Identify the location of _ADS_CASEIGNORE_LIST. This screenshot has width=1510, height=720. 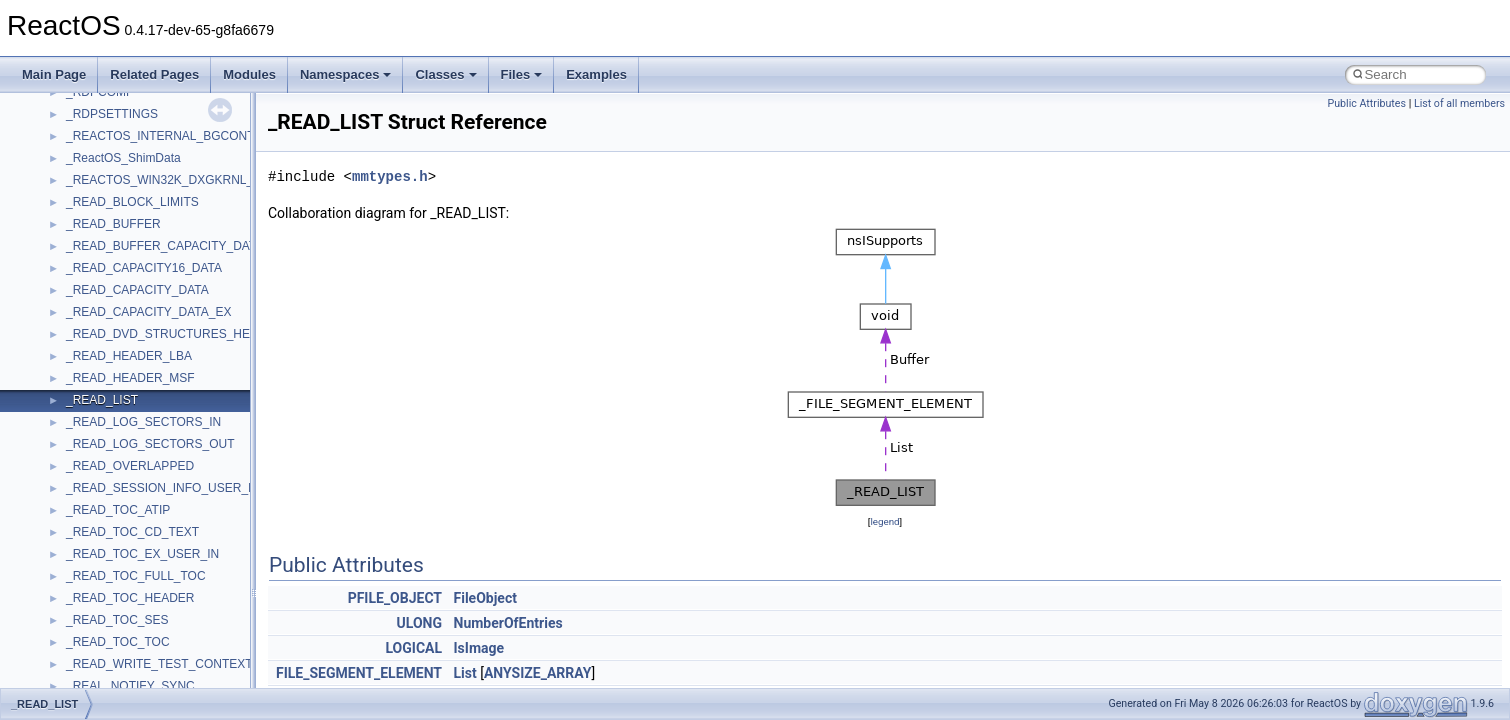
(141, 563).